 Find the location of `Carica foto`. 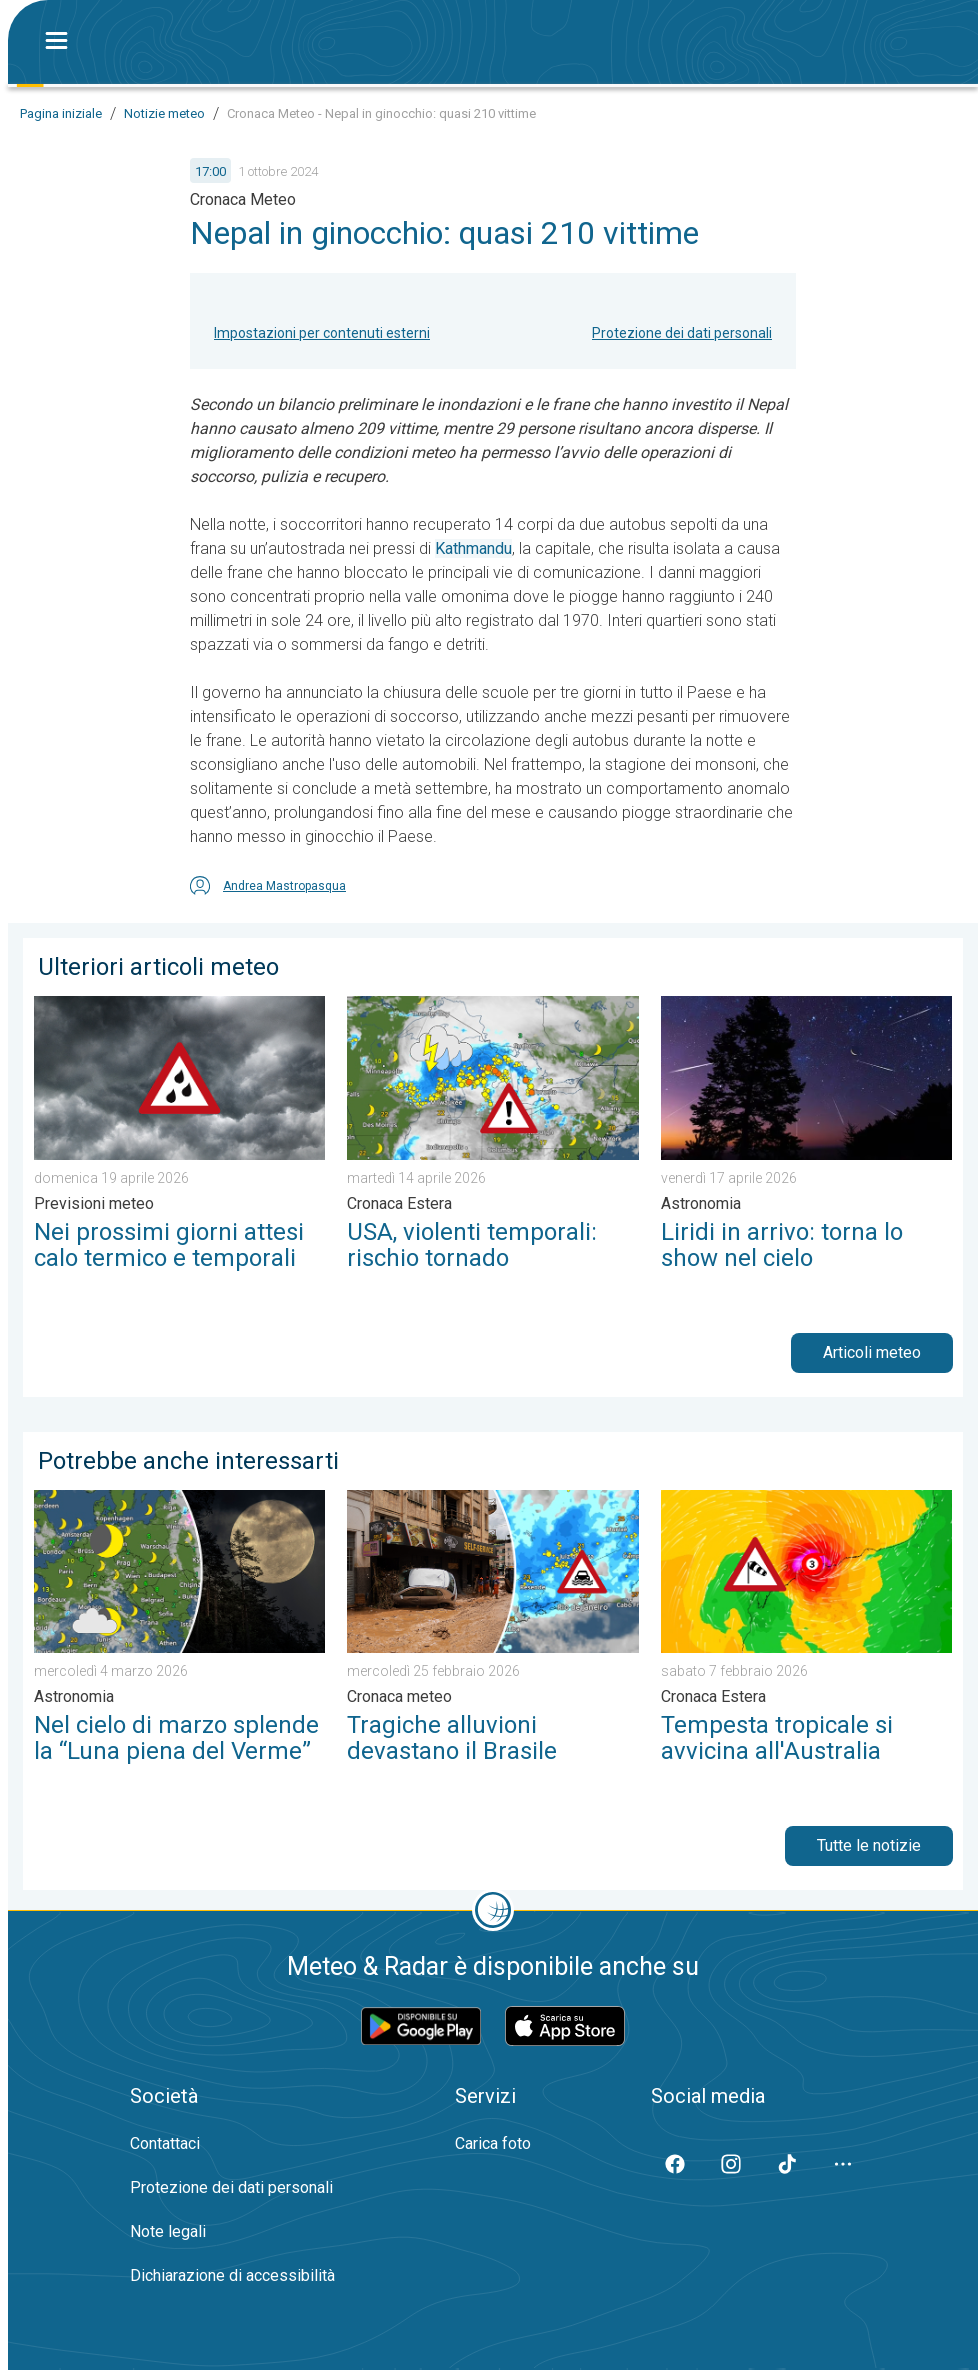

Carica foto is located at coordinates (493, 2143).